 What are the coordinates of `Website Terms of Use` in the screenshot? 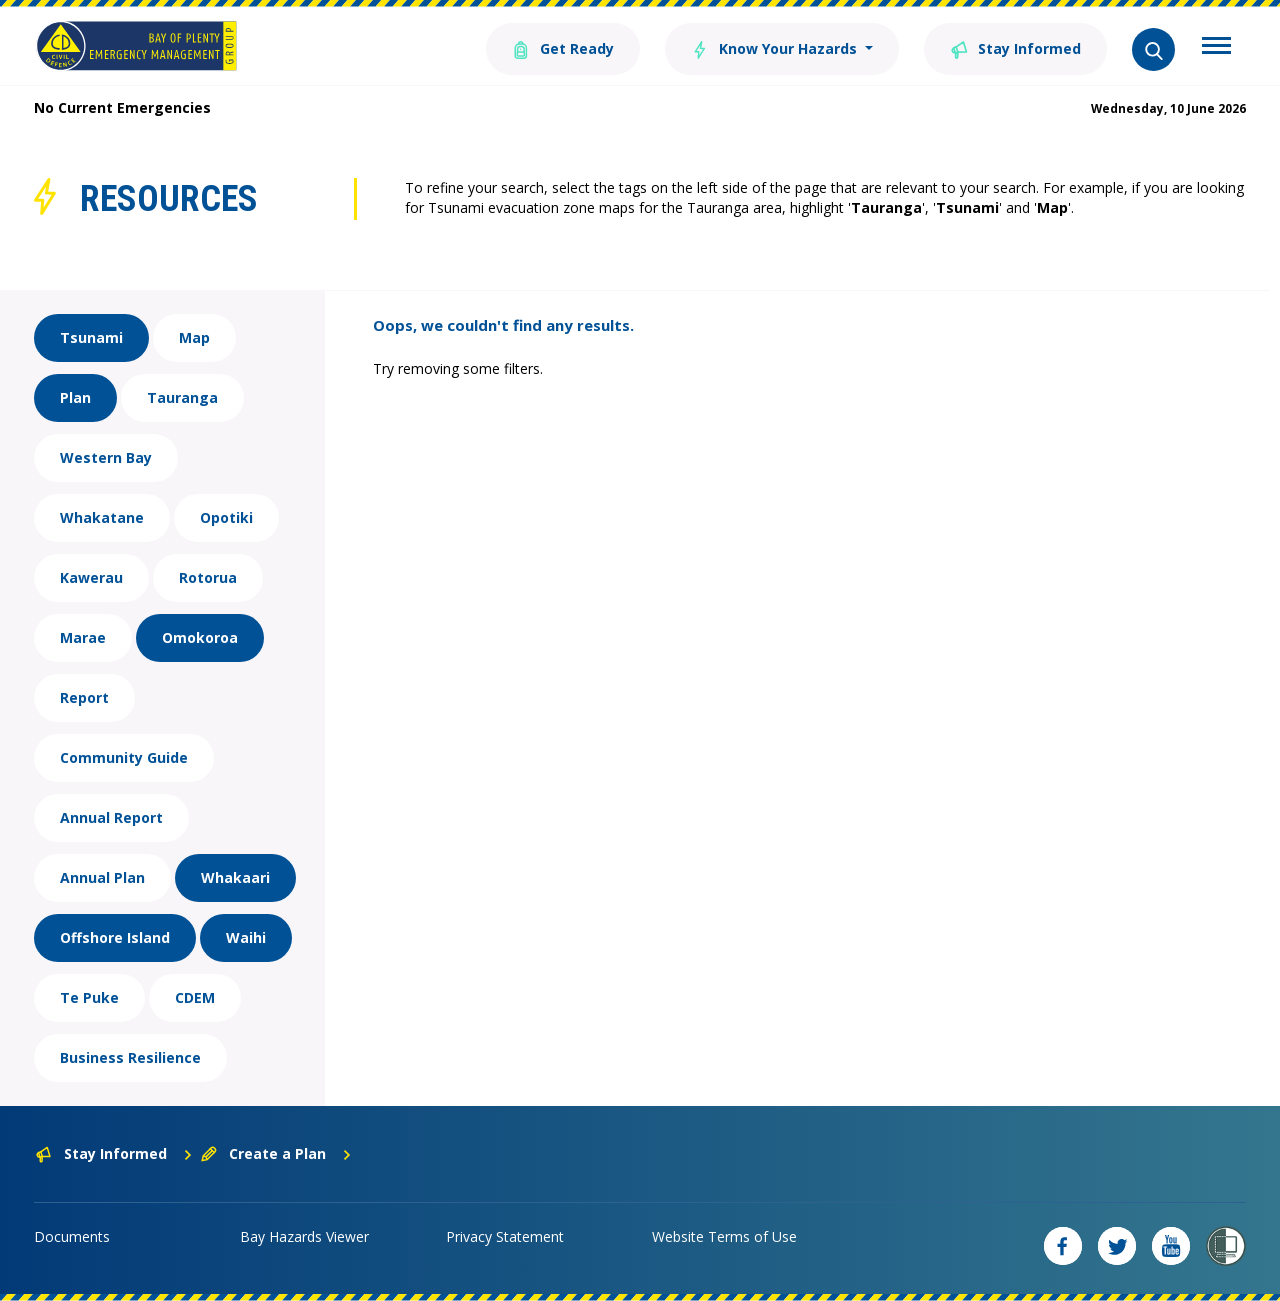 It's located at (724, 1236).